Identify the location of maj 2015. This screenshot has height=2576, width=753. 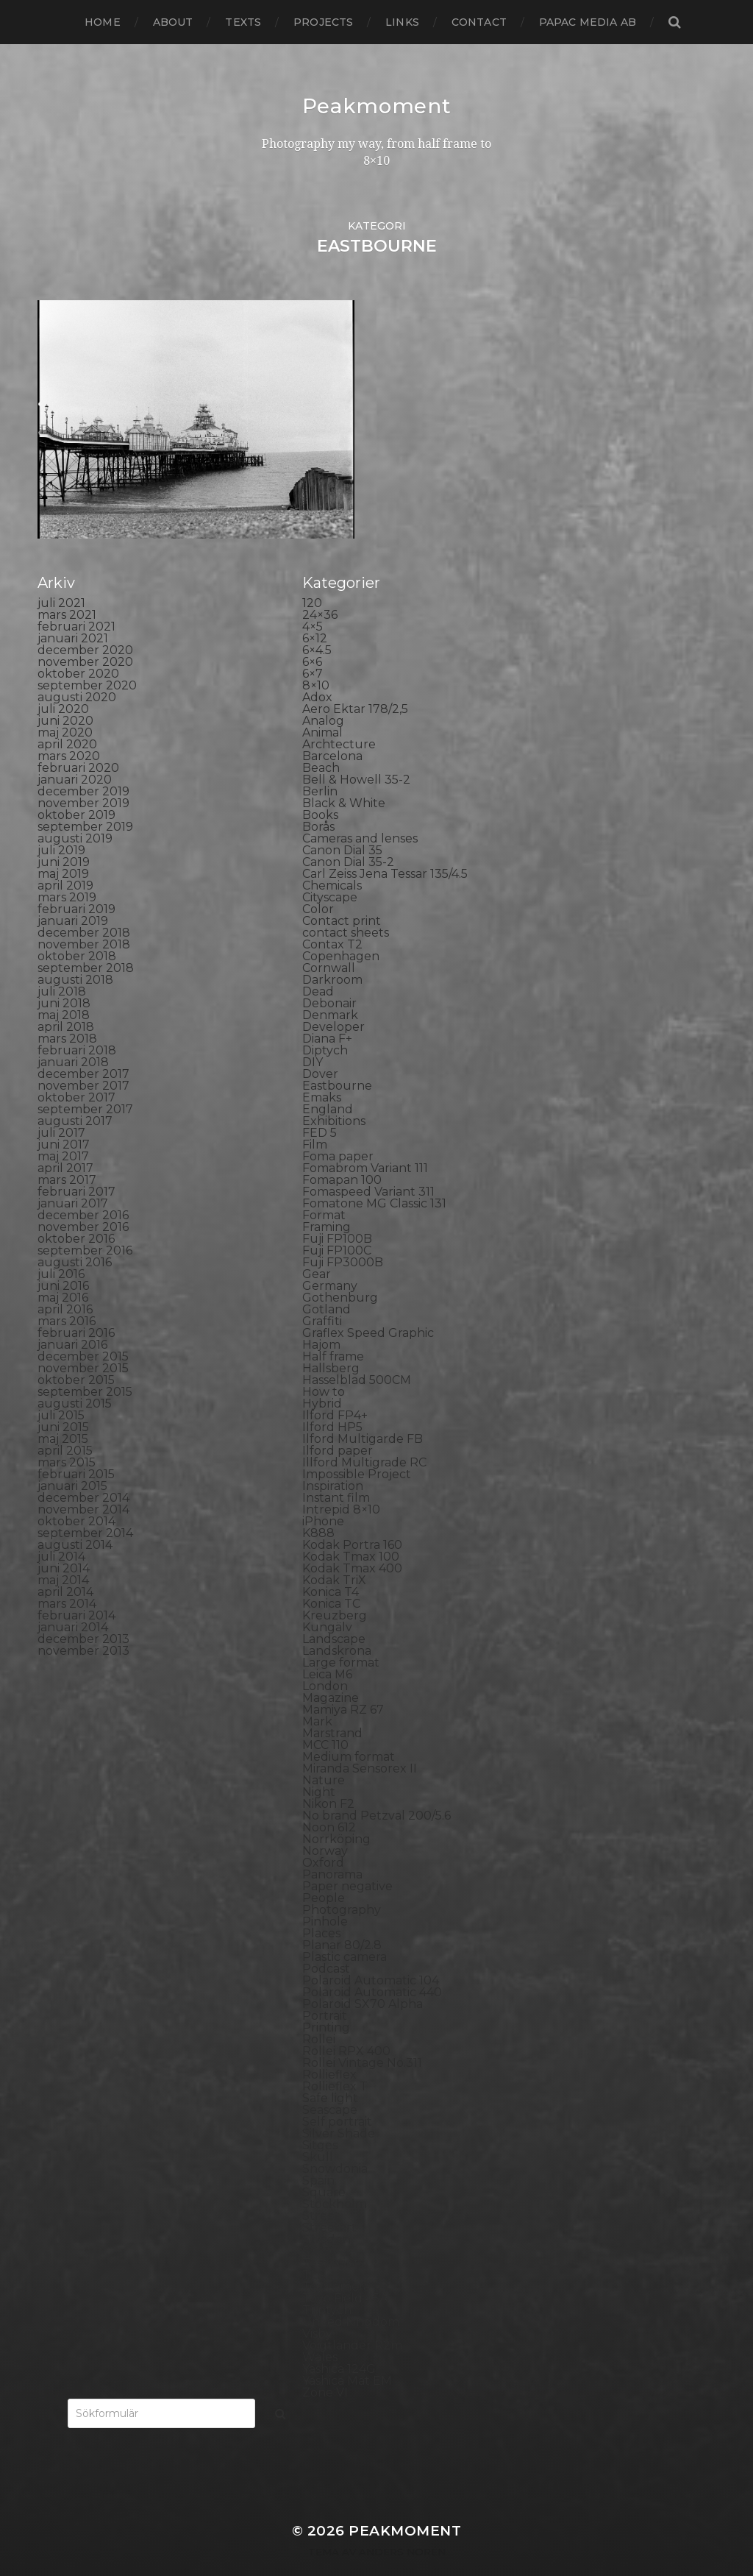
(63, 1414).